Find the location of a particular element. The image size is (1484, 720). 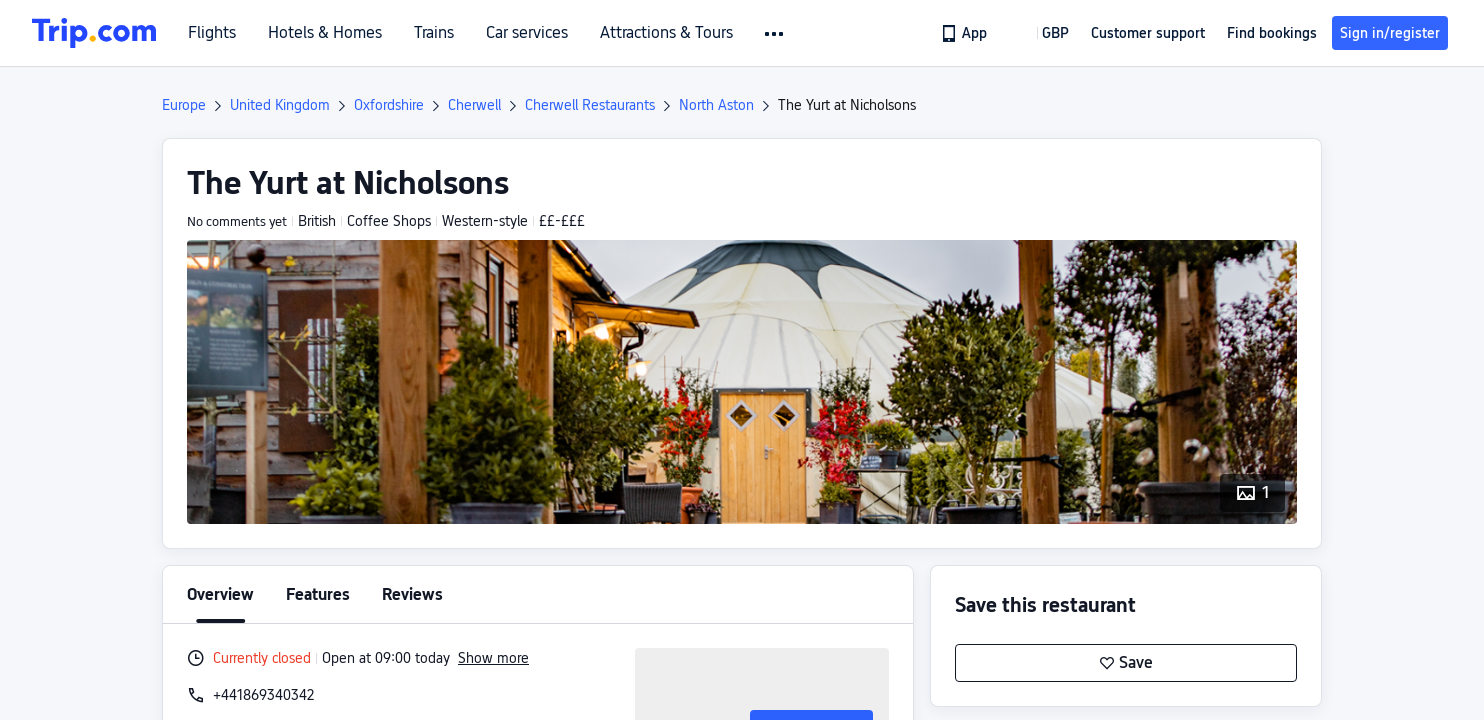

Sign in/register [button] is located at coordinates (1390, 33).